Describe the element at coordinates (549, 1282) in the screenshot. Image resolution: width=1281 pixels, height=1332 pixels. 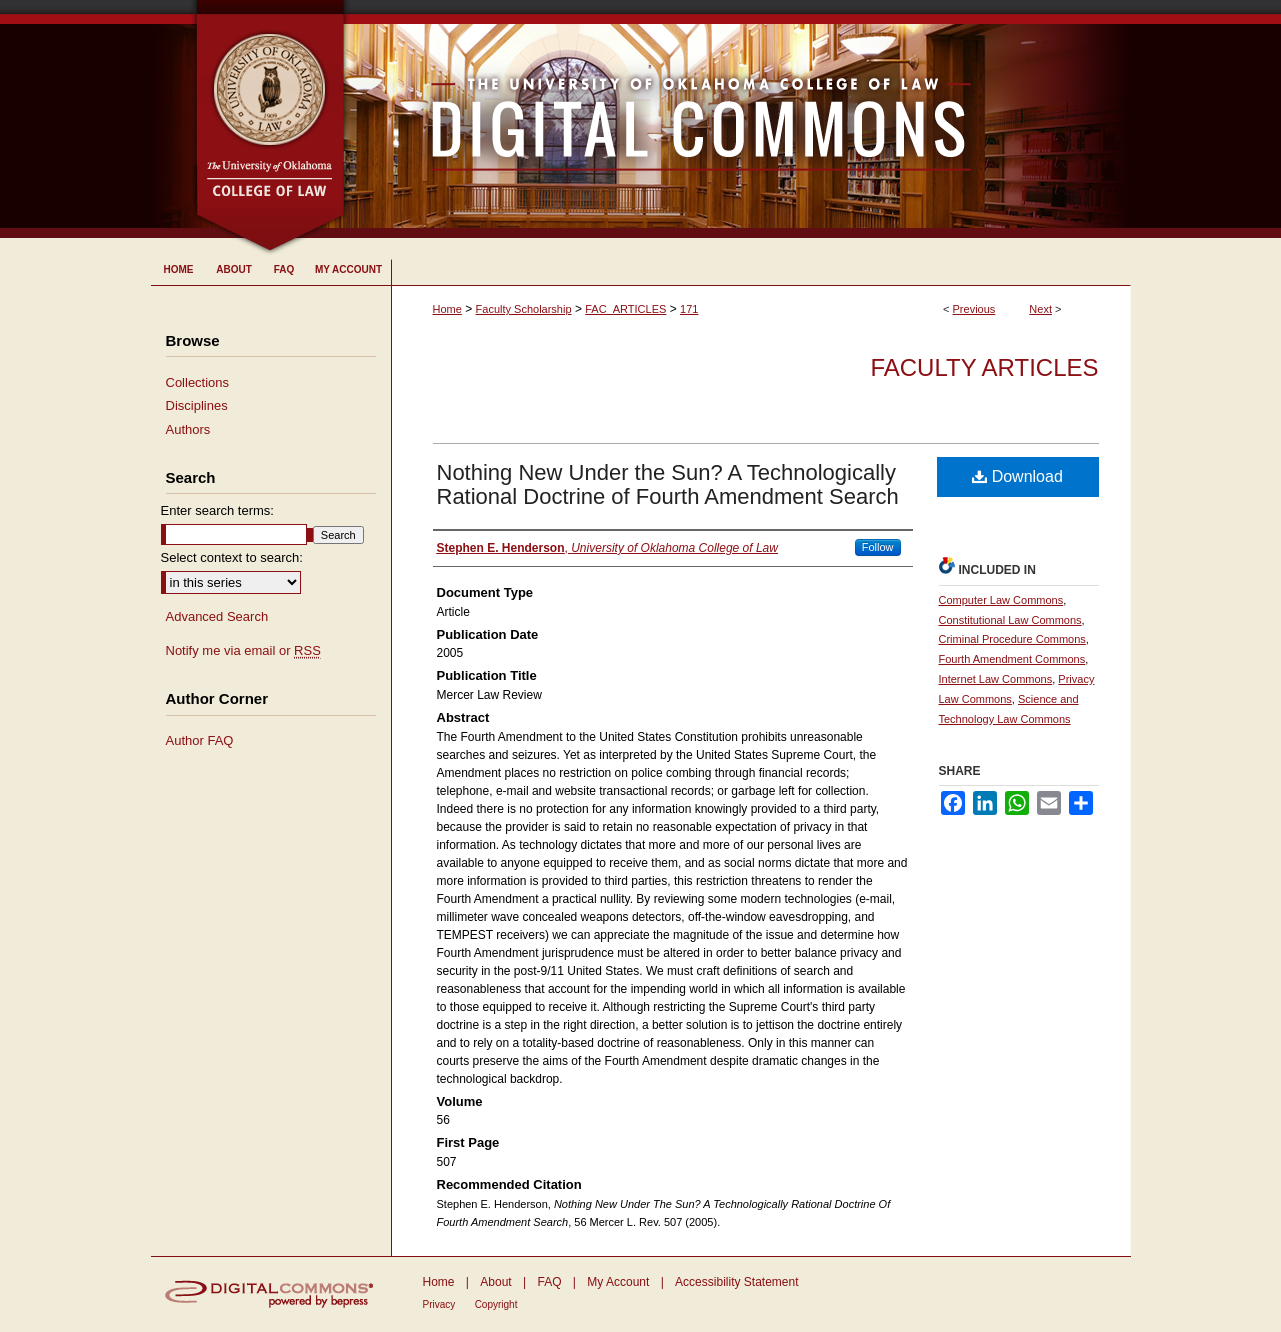
I see `FAQ` at that location.